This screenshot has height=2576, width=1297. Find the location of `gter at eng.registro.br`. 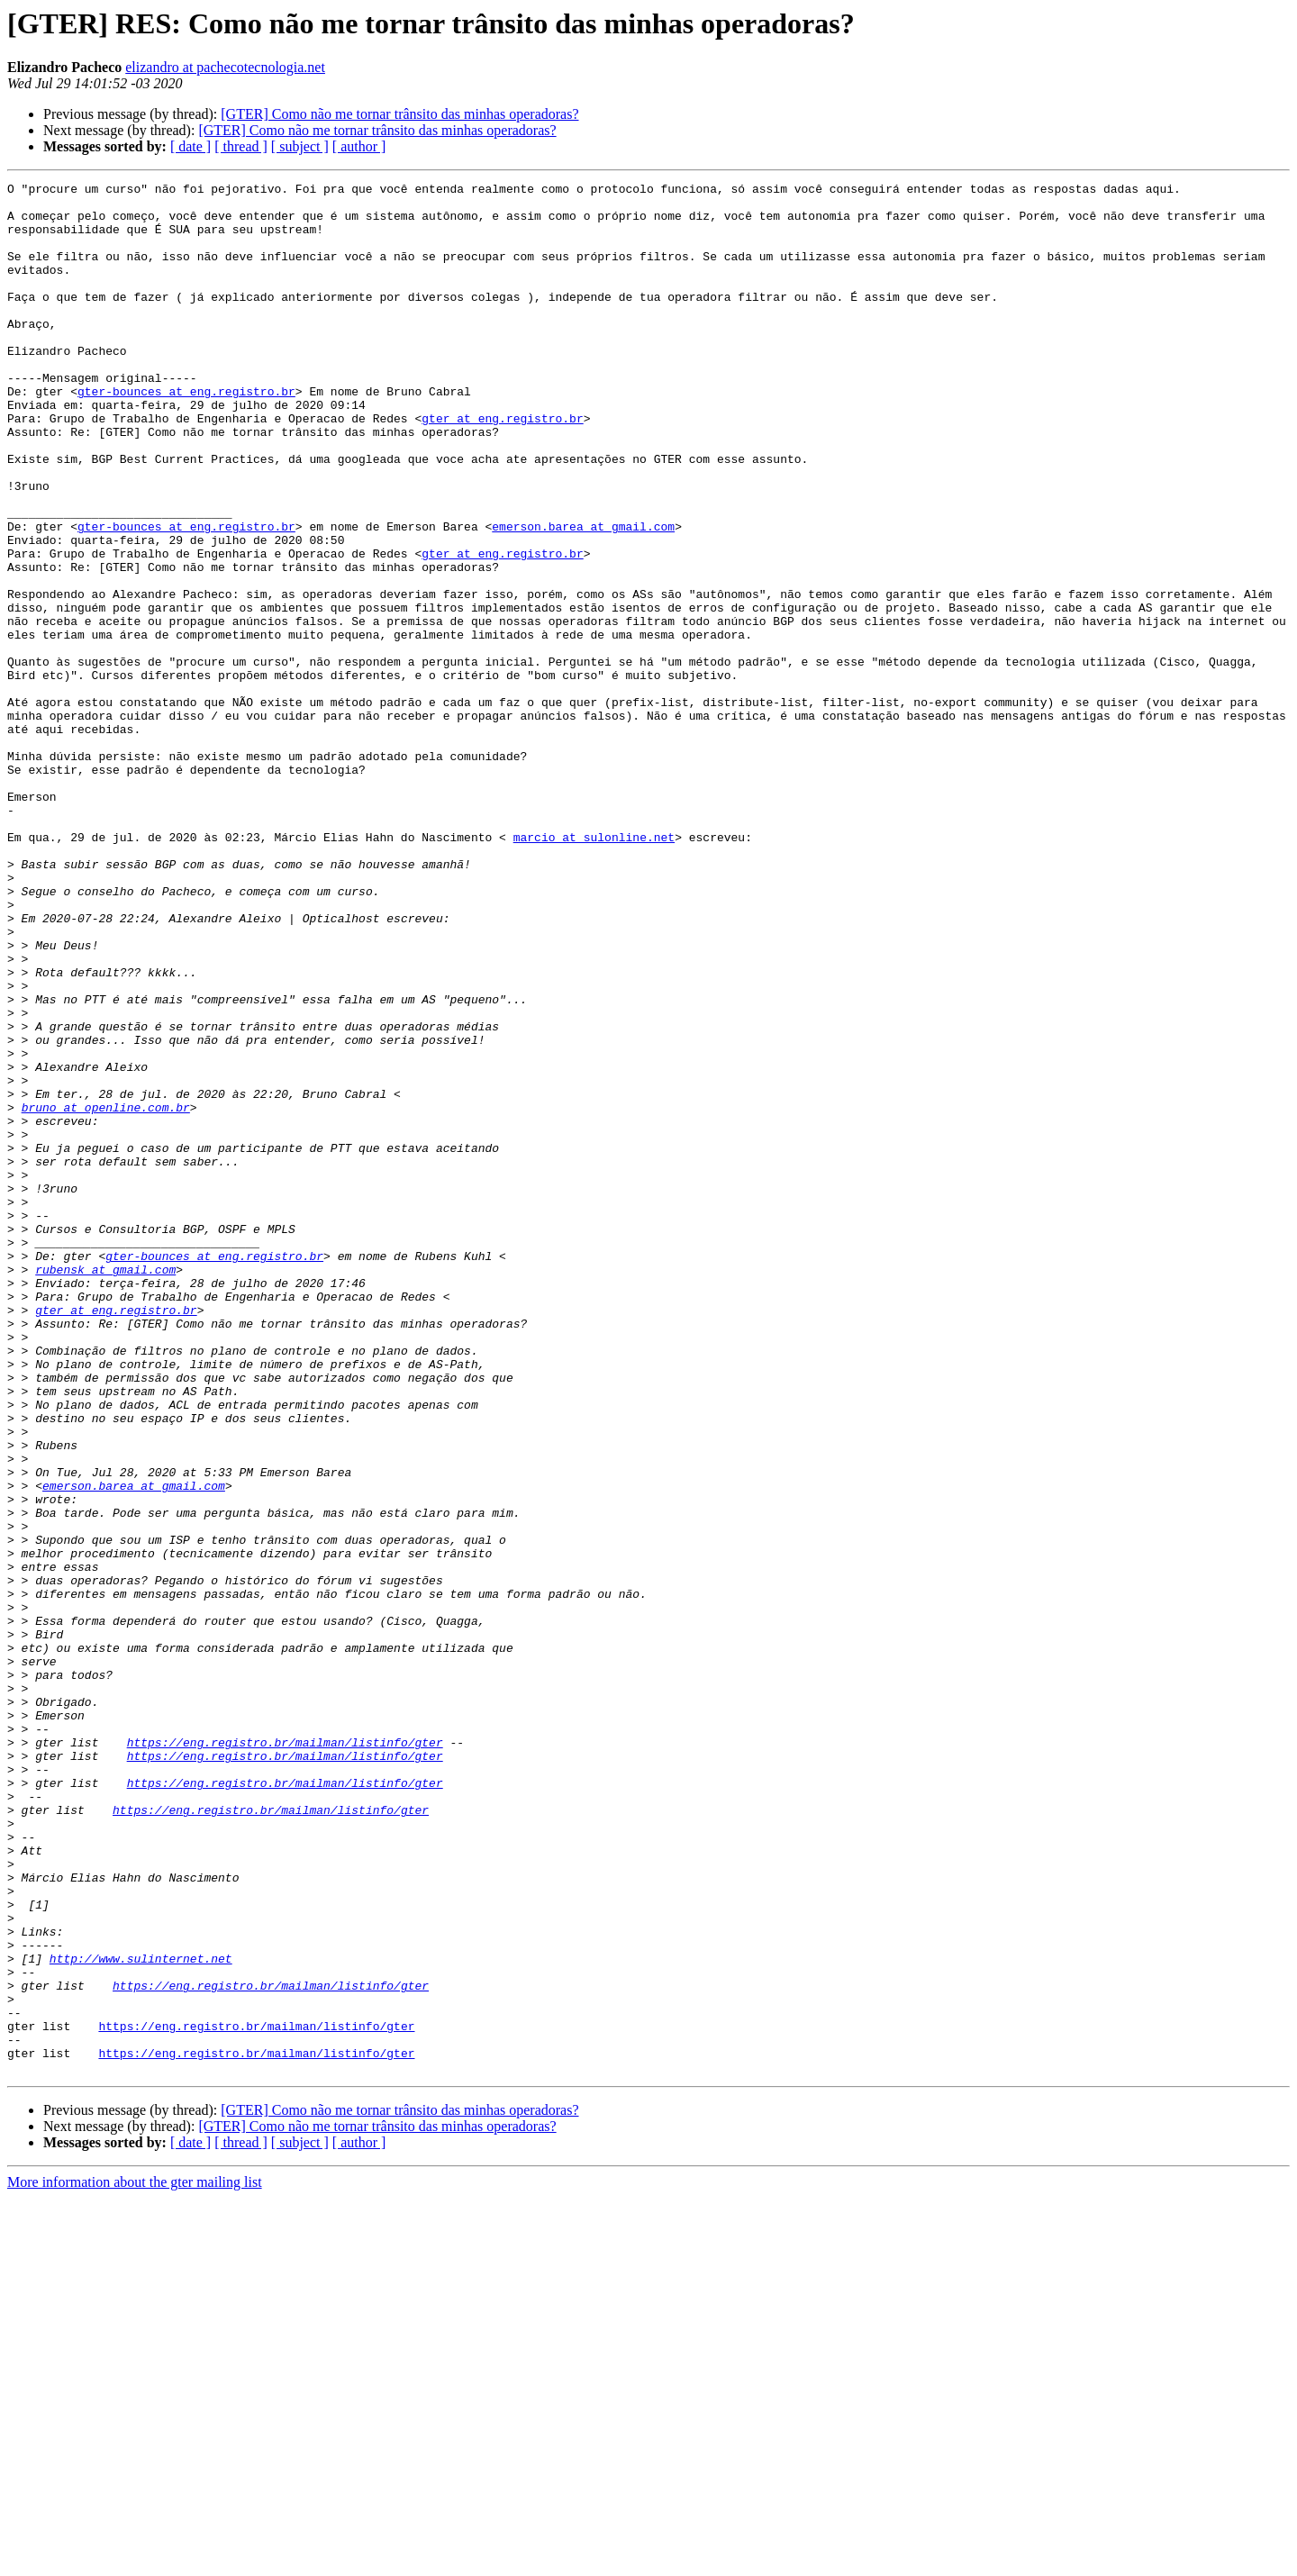

gter at eng.registro.br is located at coordinates (502, 466).